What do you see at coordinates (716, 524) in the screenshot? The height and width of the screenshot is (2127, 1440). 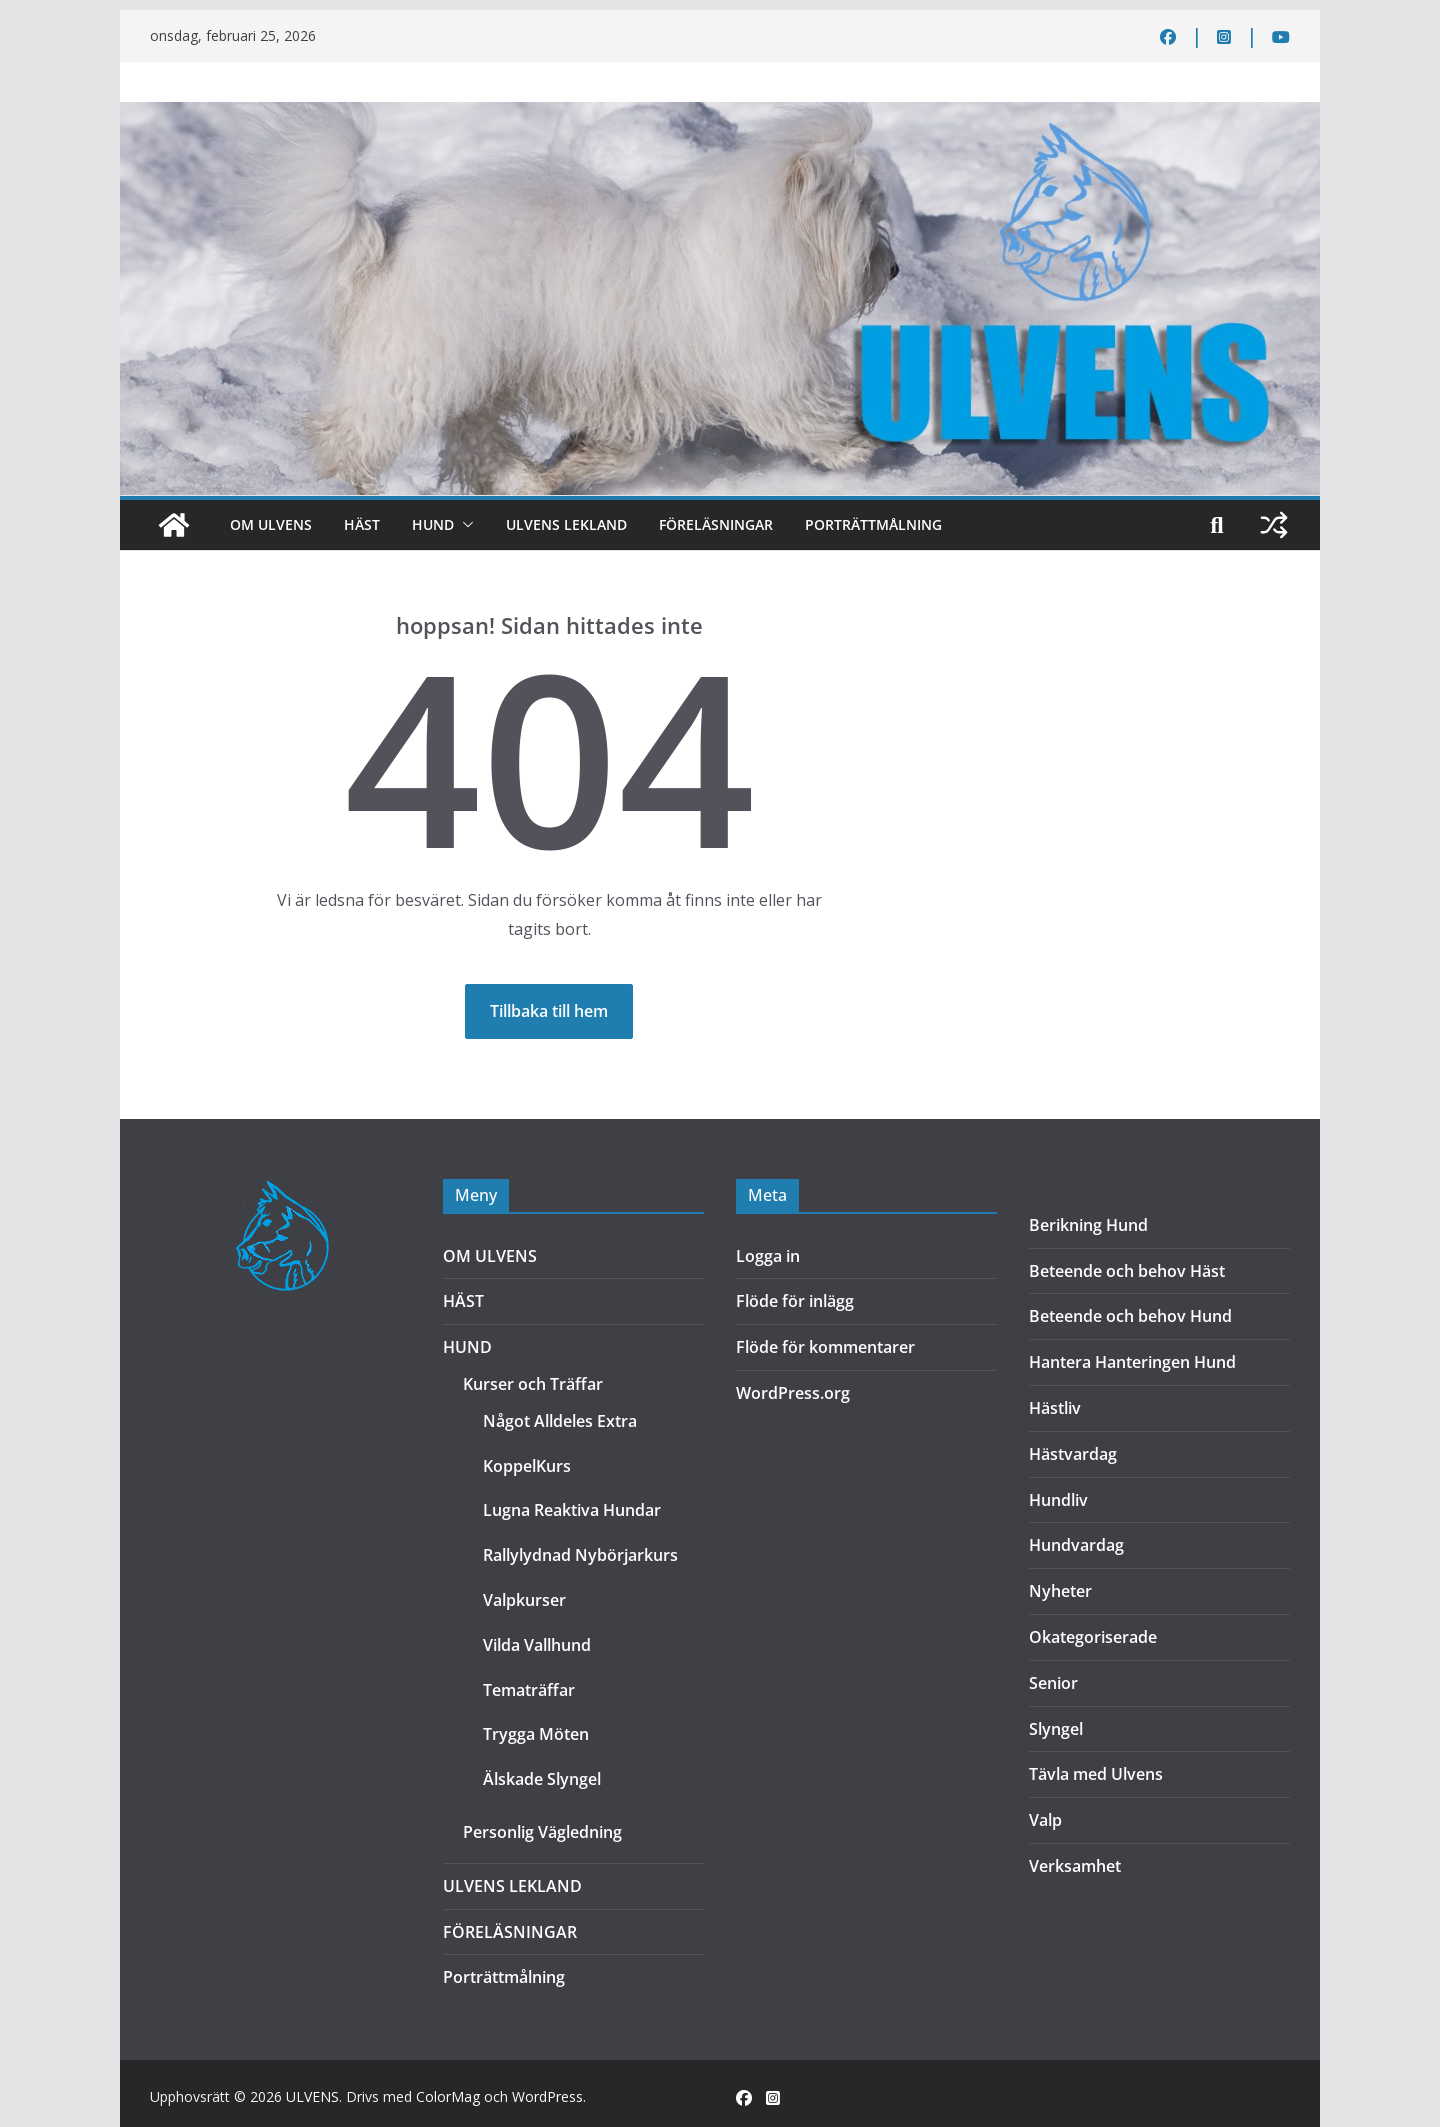 I see `FÖRELÄSNINGAR` at bounding box center [716, 524].